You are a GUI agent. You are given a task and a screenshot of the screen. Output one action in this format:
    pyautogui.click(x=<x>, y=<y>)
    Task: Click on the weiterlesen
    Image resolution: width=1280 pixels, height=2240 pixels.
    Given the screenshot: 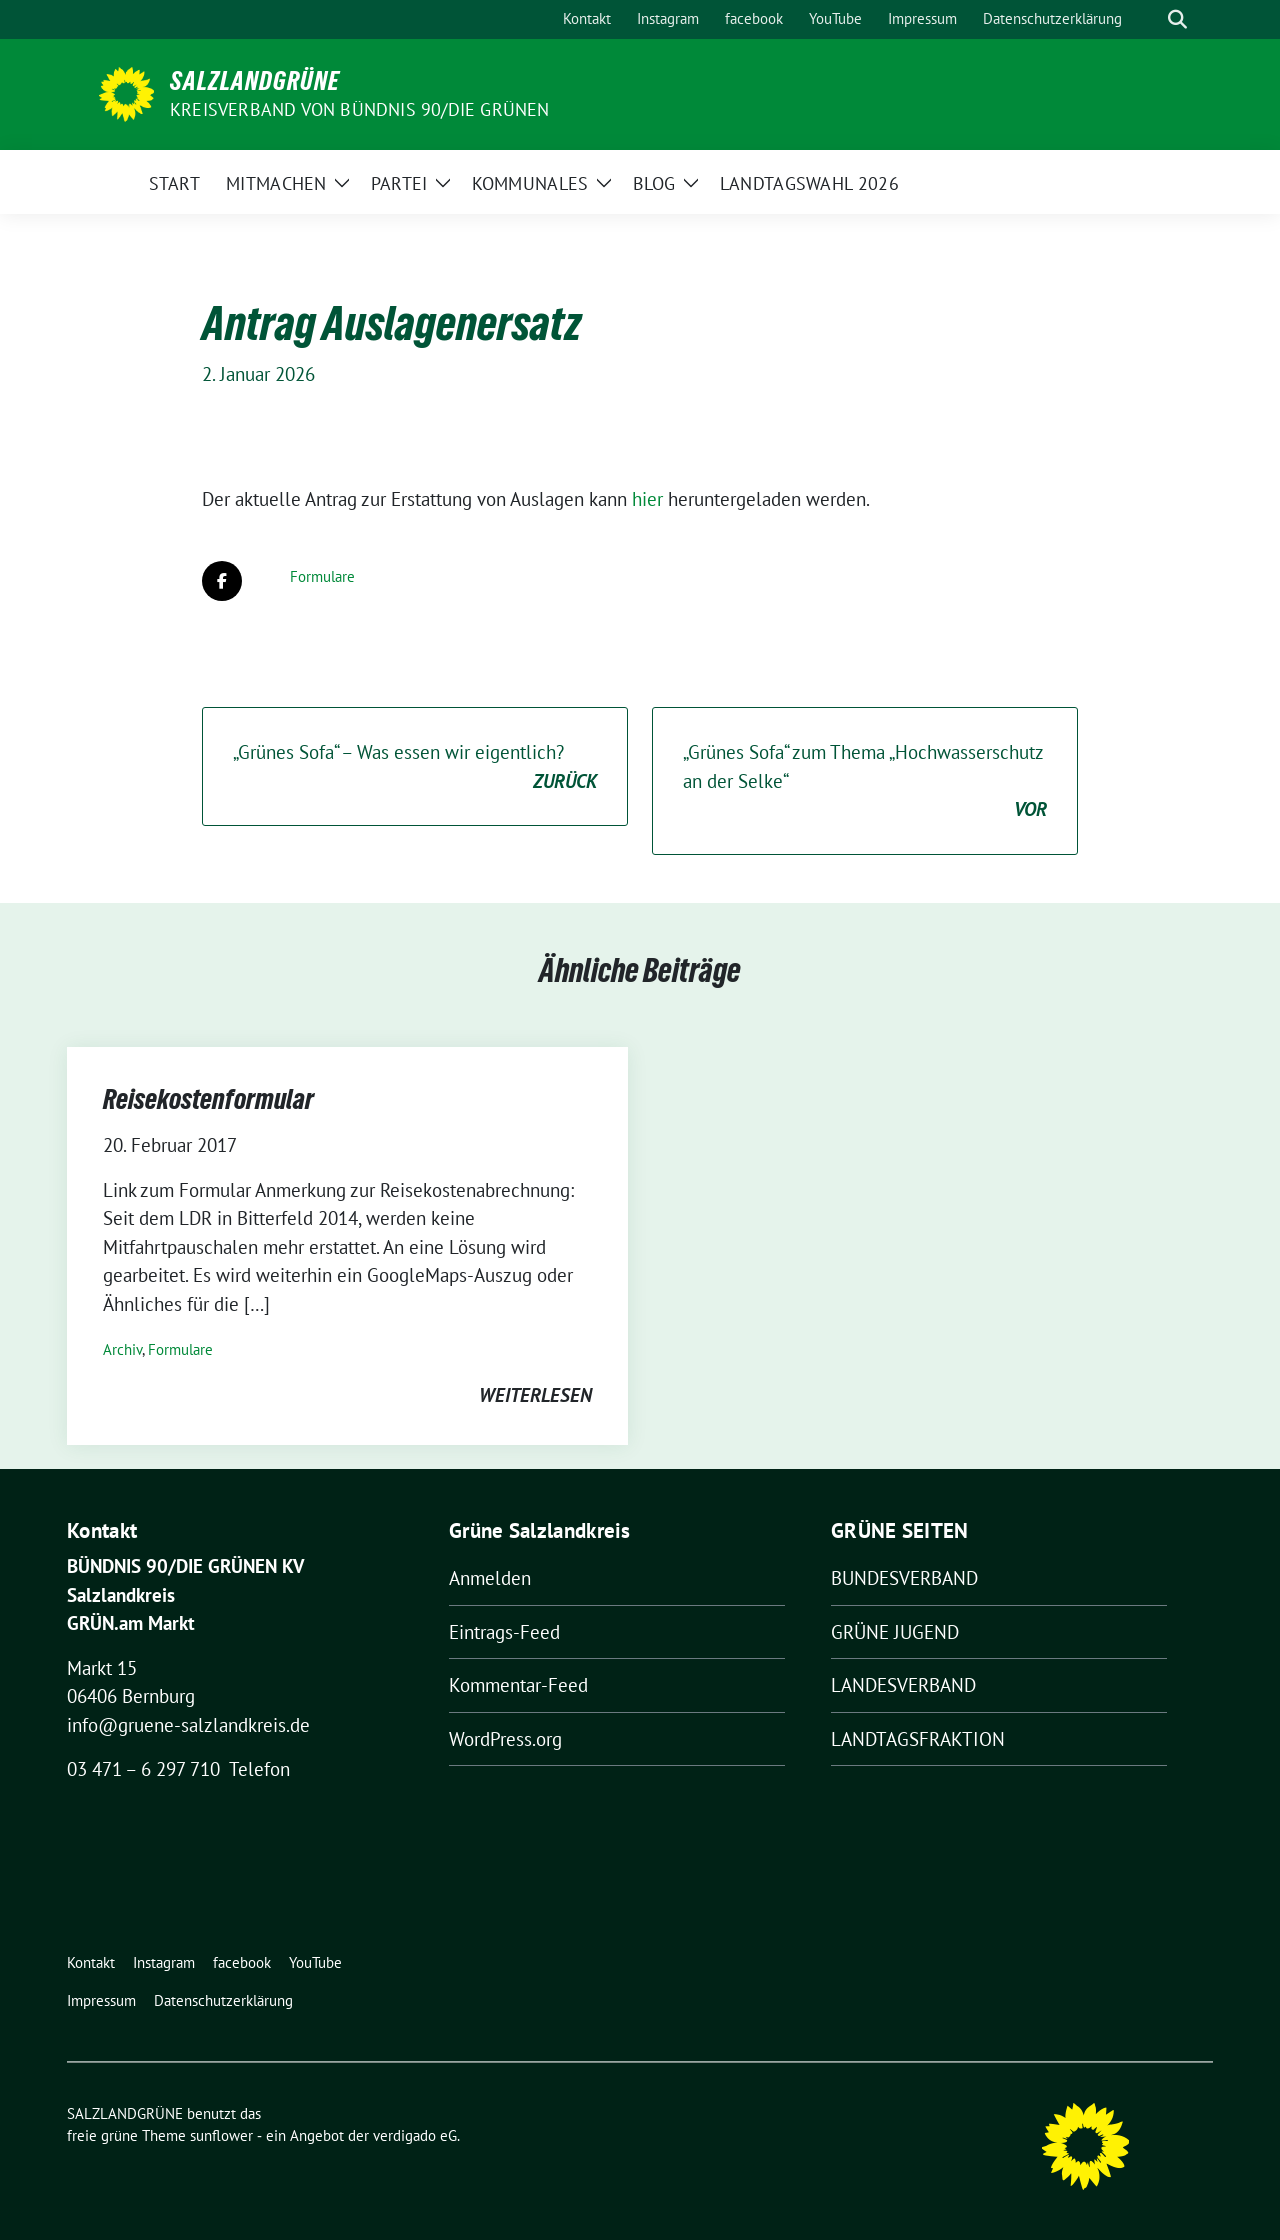 What is the action you would take?
    pyautogui.click(x=535, y=1395)
    